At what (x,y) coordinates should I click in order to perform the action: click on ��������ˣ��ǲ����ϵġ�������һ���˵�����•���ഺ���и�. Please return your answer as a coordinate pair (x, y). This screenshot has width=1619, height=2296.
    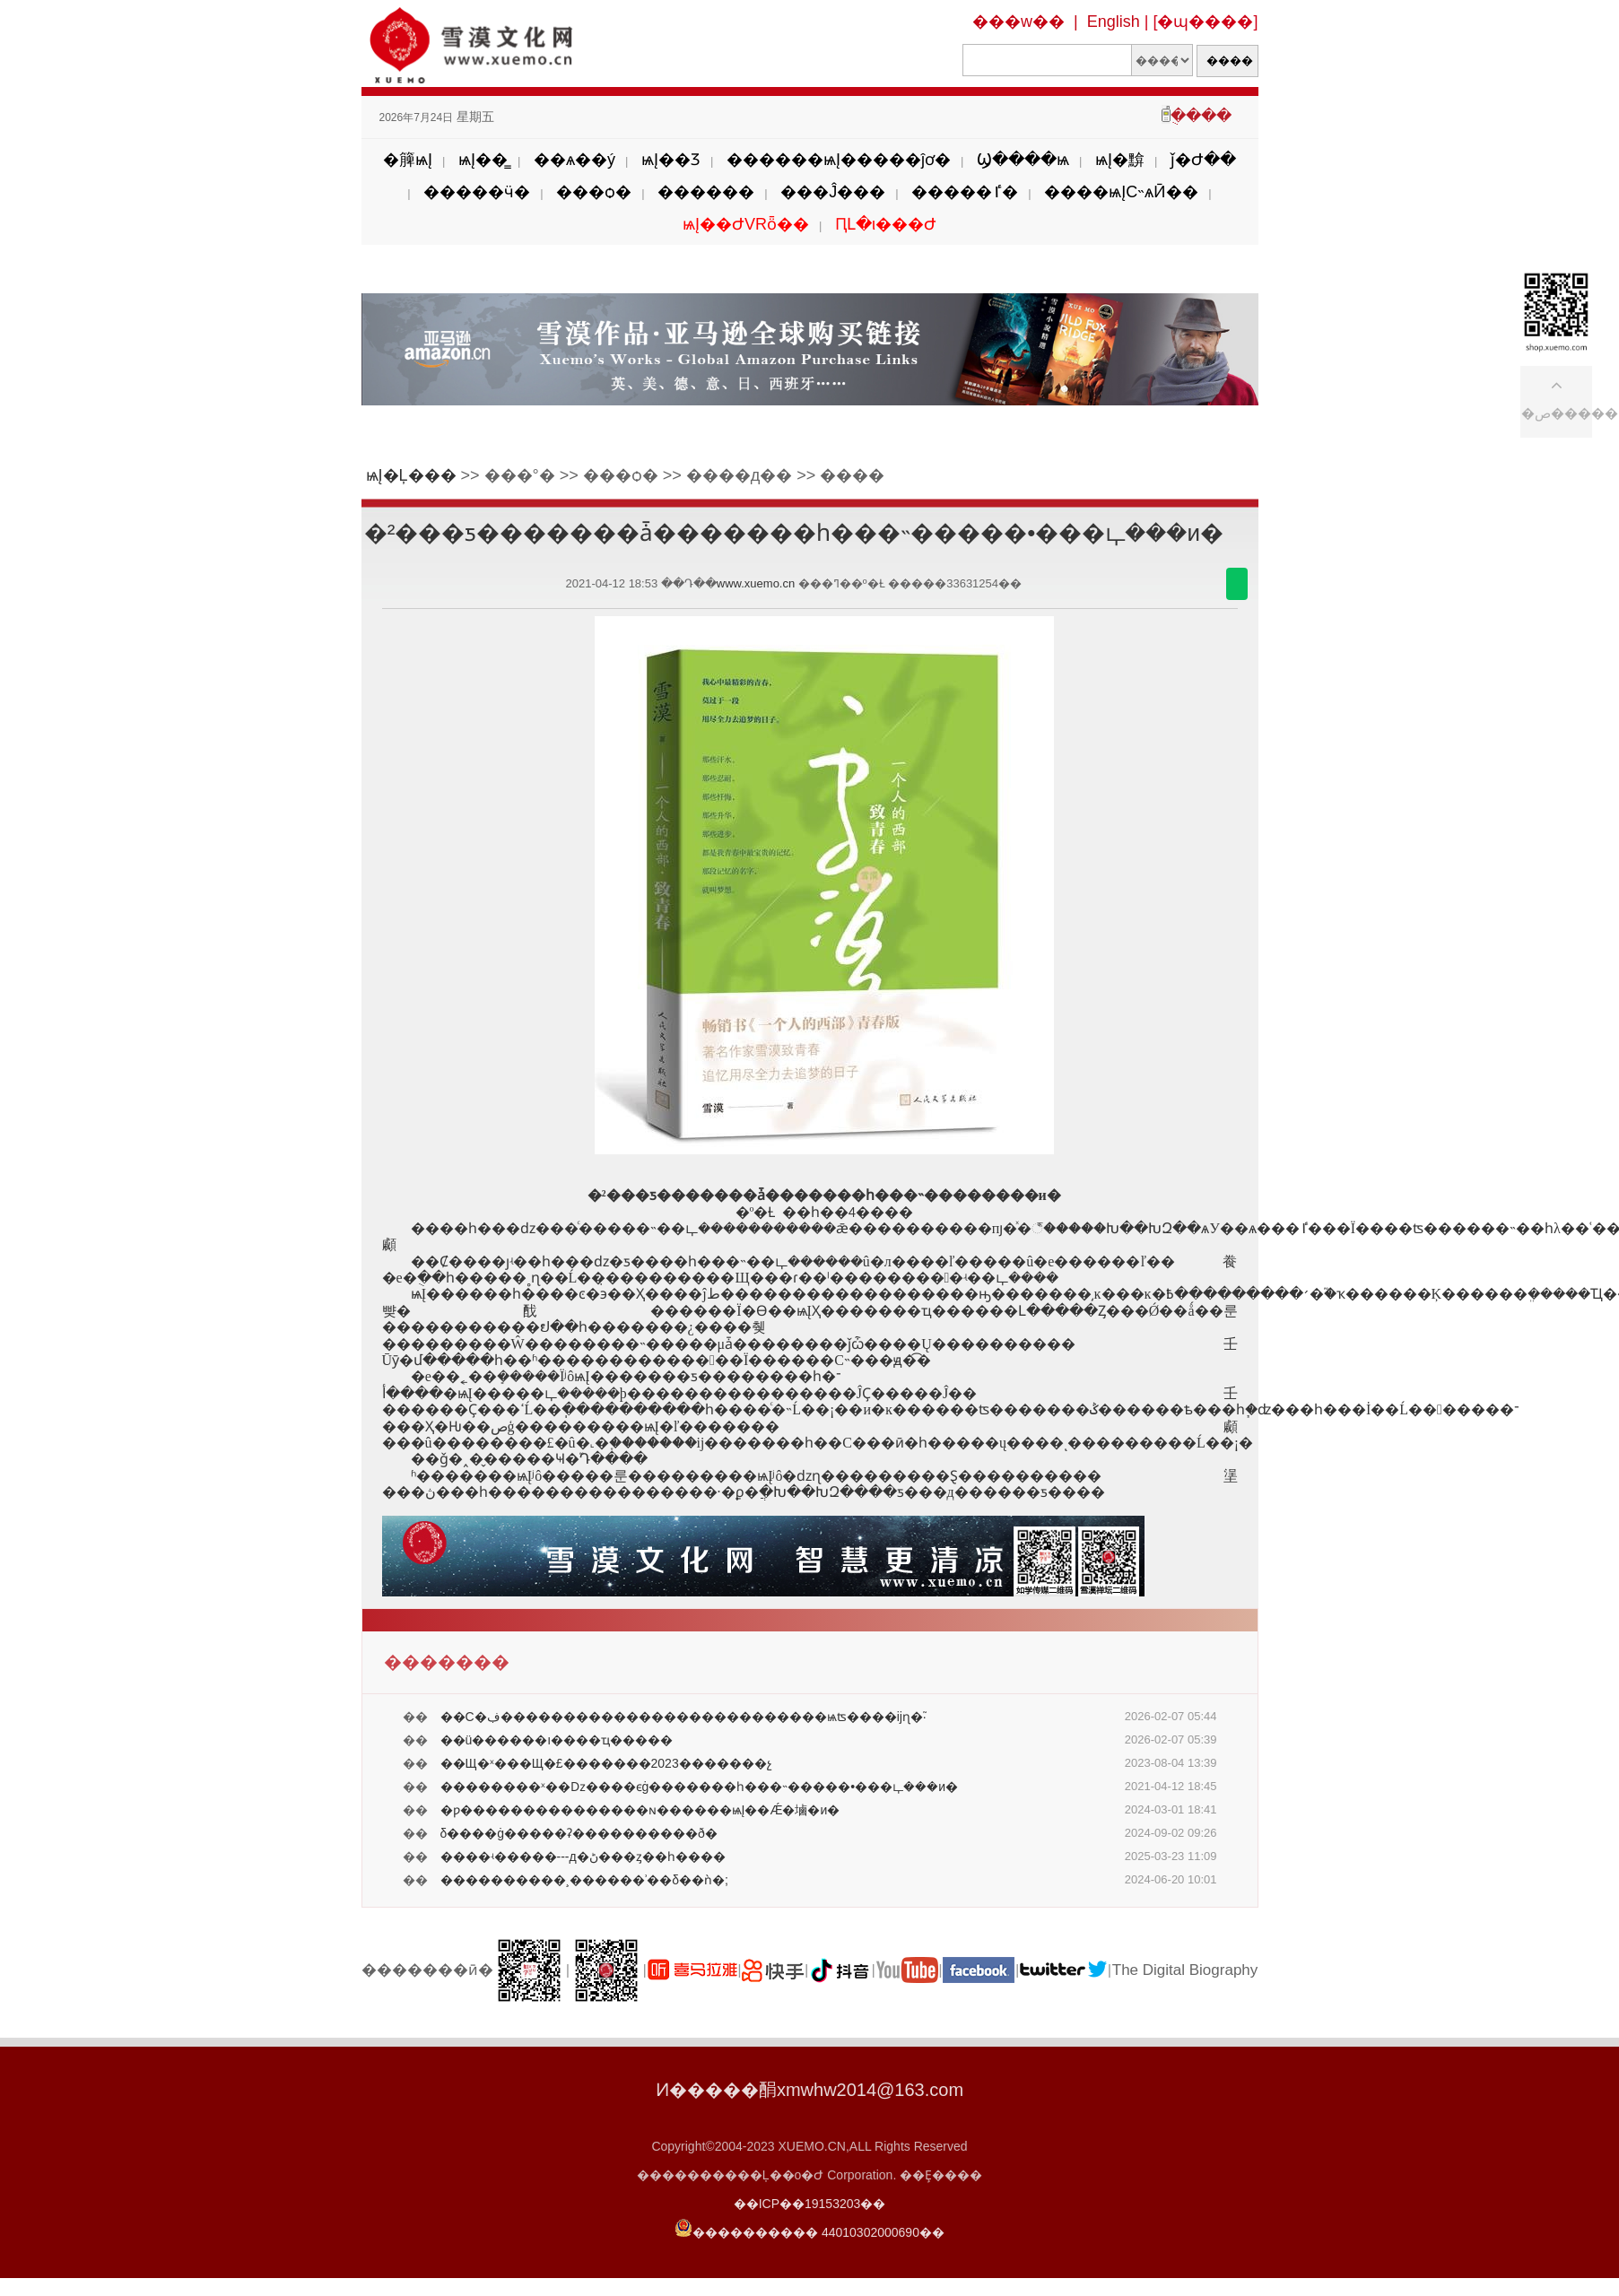
    Looking at the image, I should click on (699, 1786).